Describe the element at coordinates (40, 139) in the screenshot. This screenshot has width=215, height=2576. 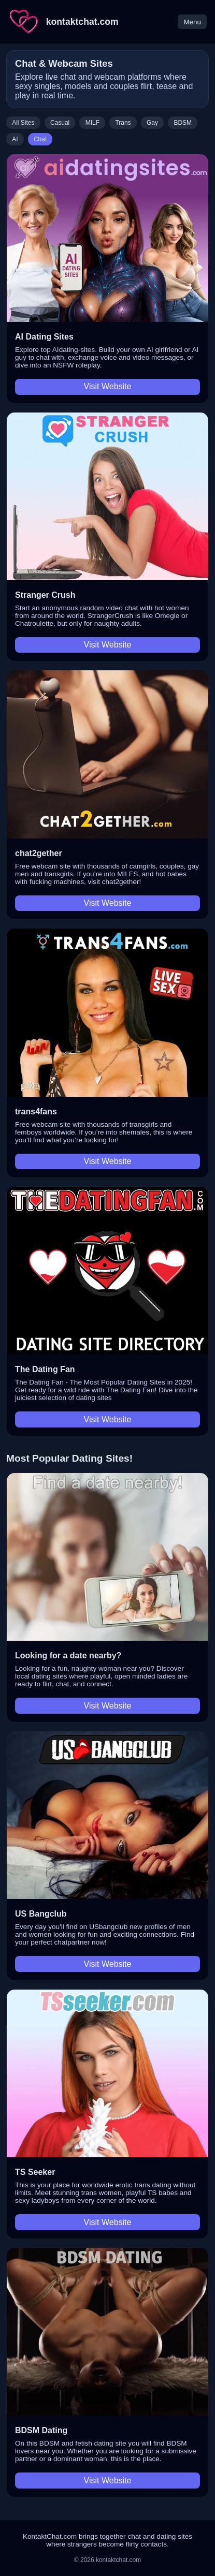
I see `Chat` at that location.